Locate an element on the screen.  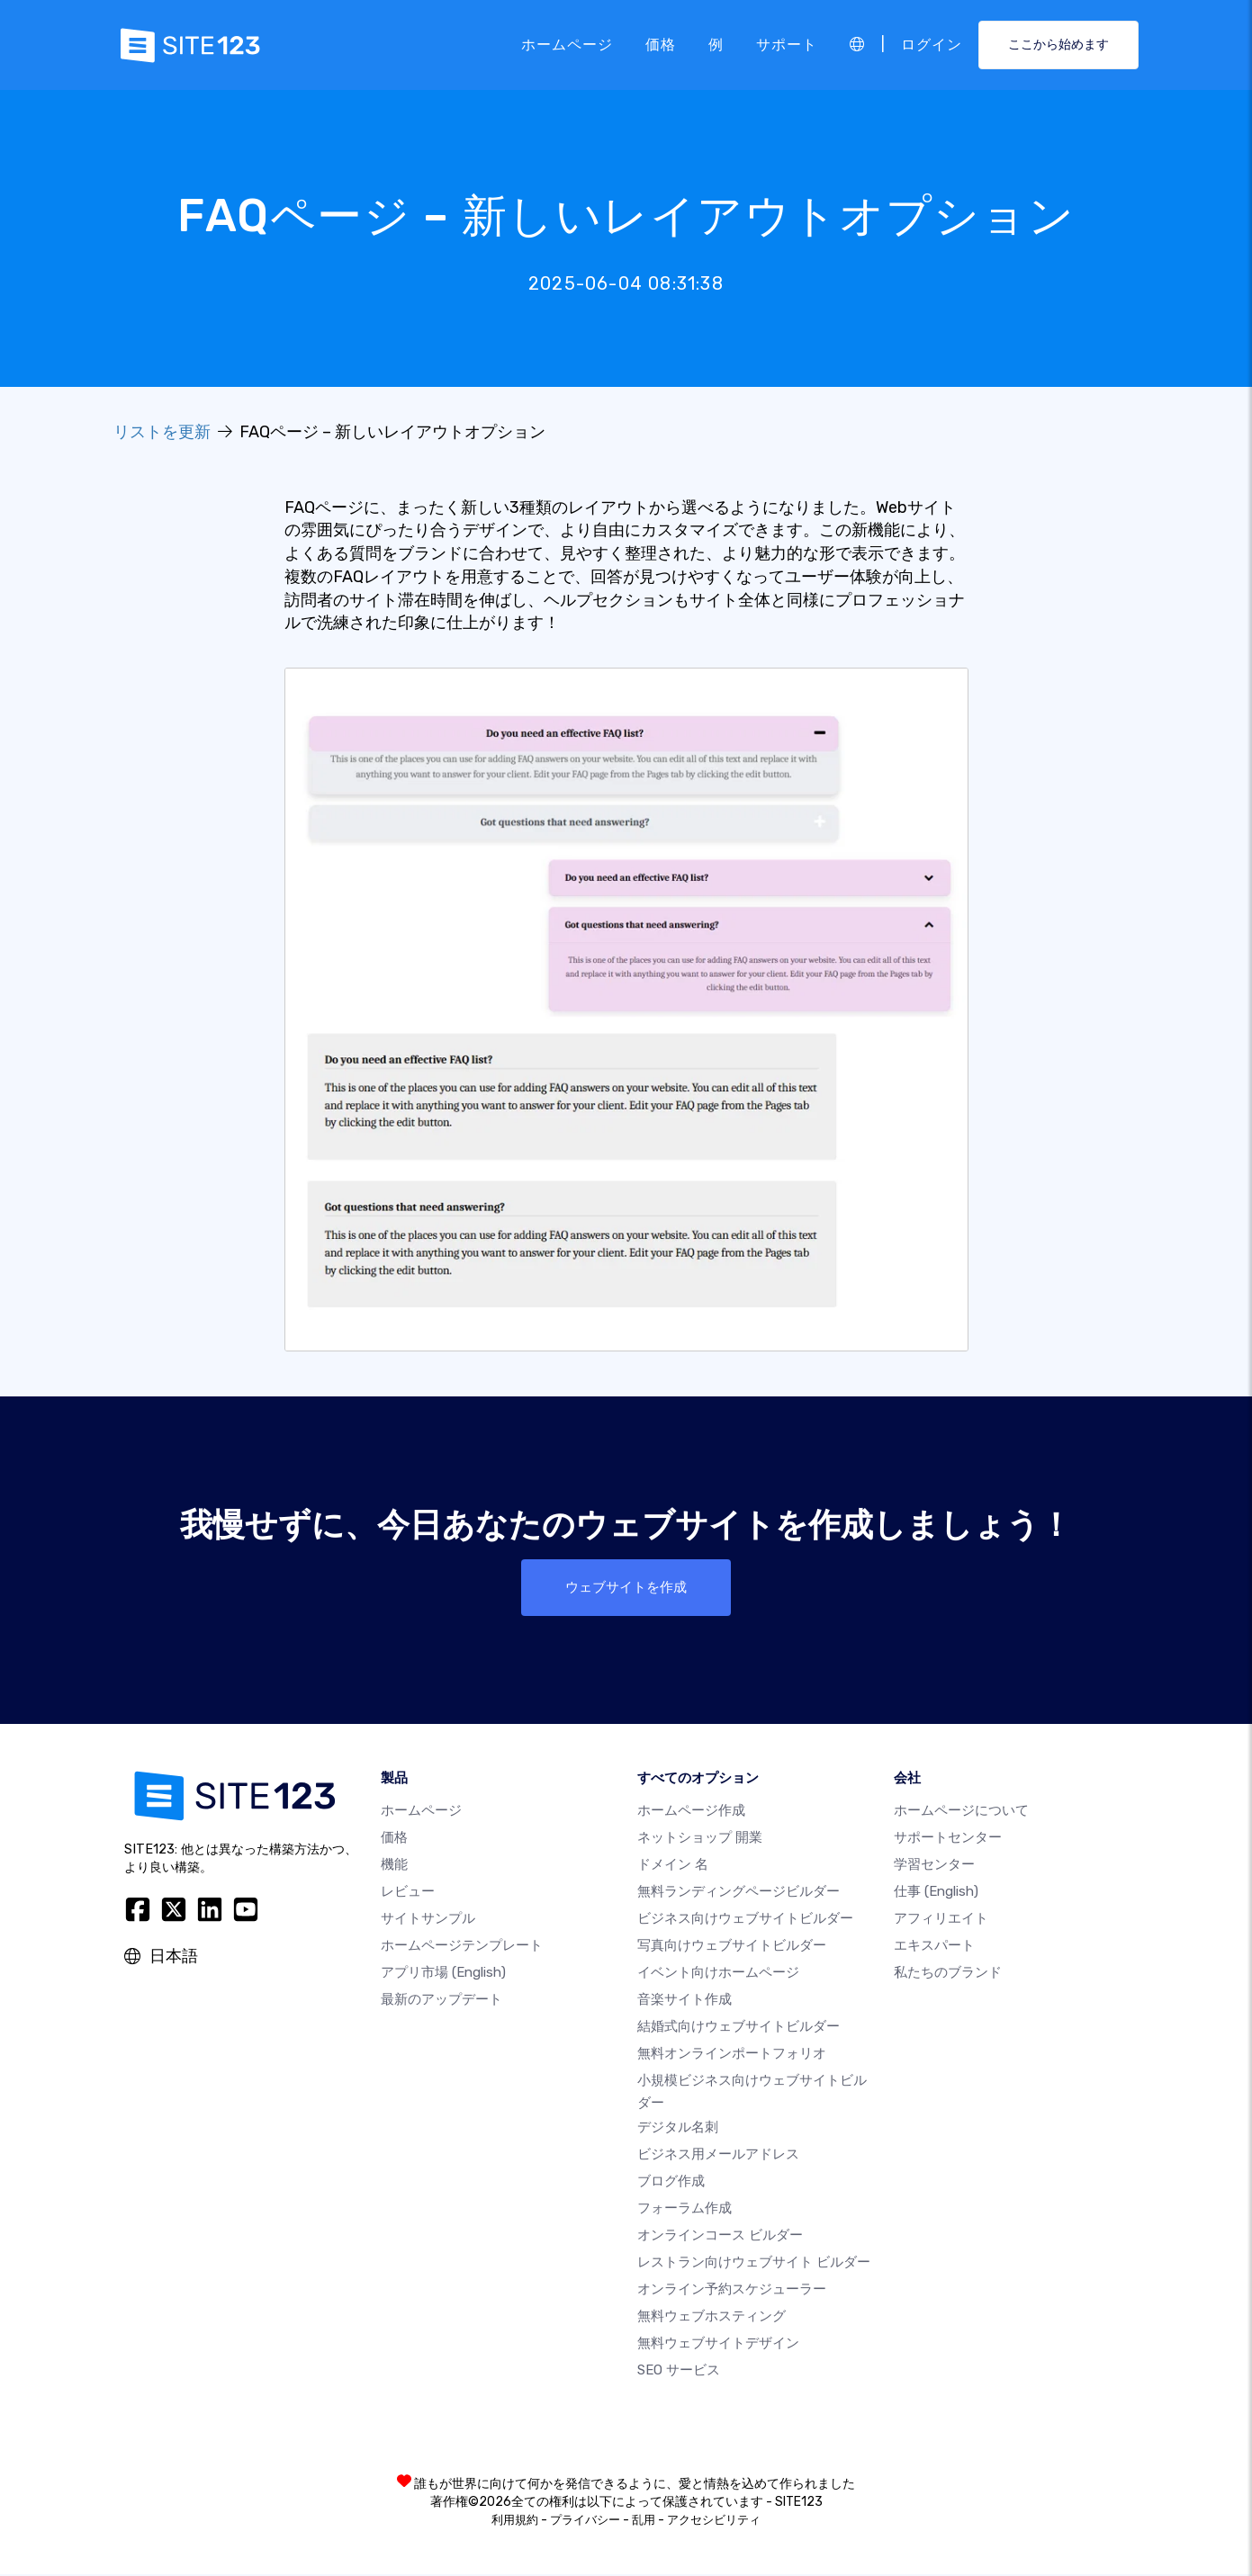
ホームページ作成 is located at coordinates (691, 1813).